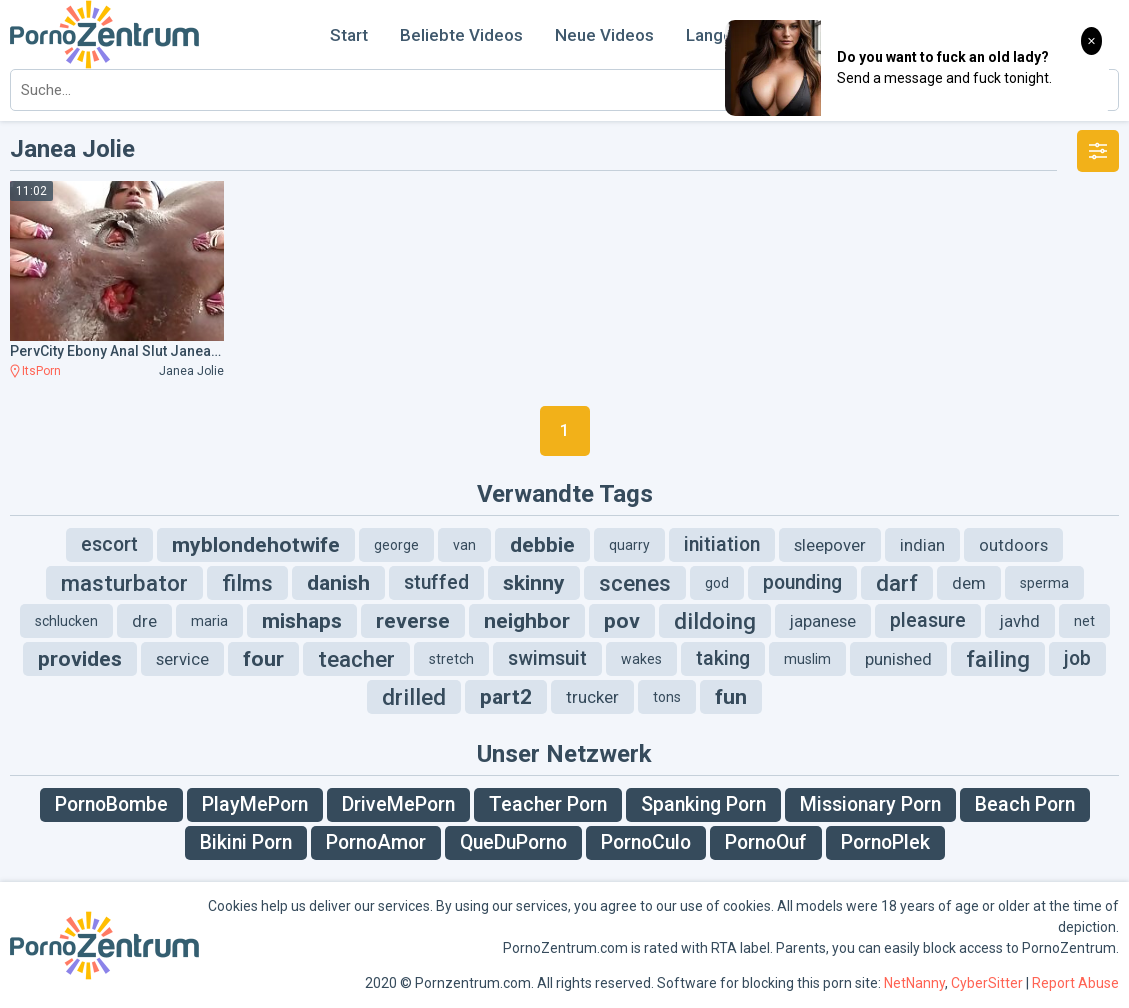 The image size is (1129, 1008). What do you see at coordinates (897, 583) in the screenshot?
I see `darf` at bounding box center [897, 583].